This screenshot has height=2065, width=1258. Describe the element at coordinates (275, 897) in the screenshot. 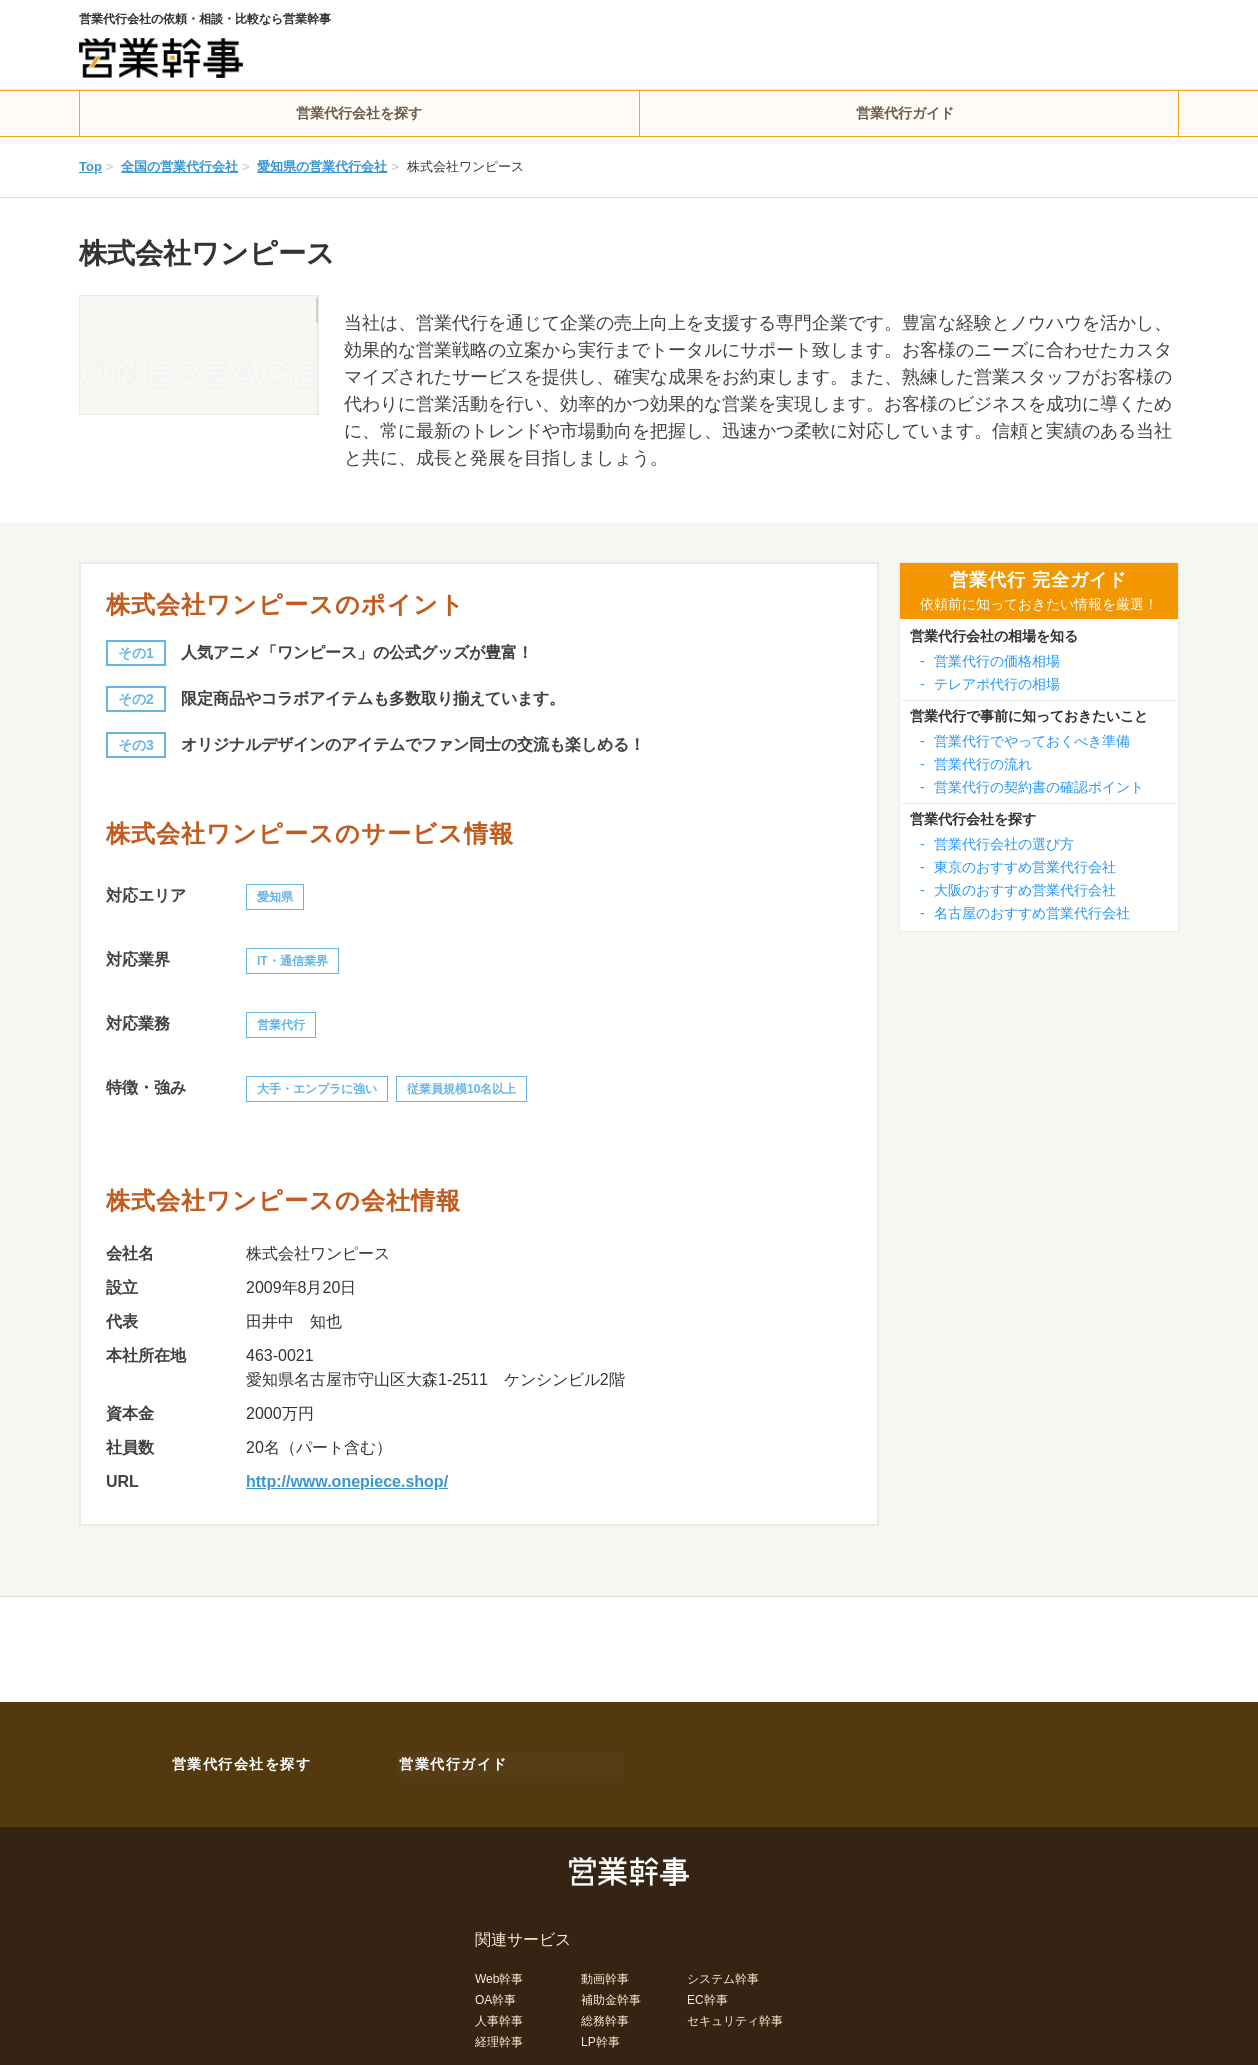

I see `愛知県` at that location.